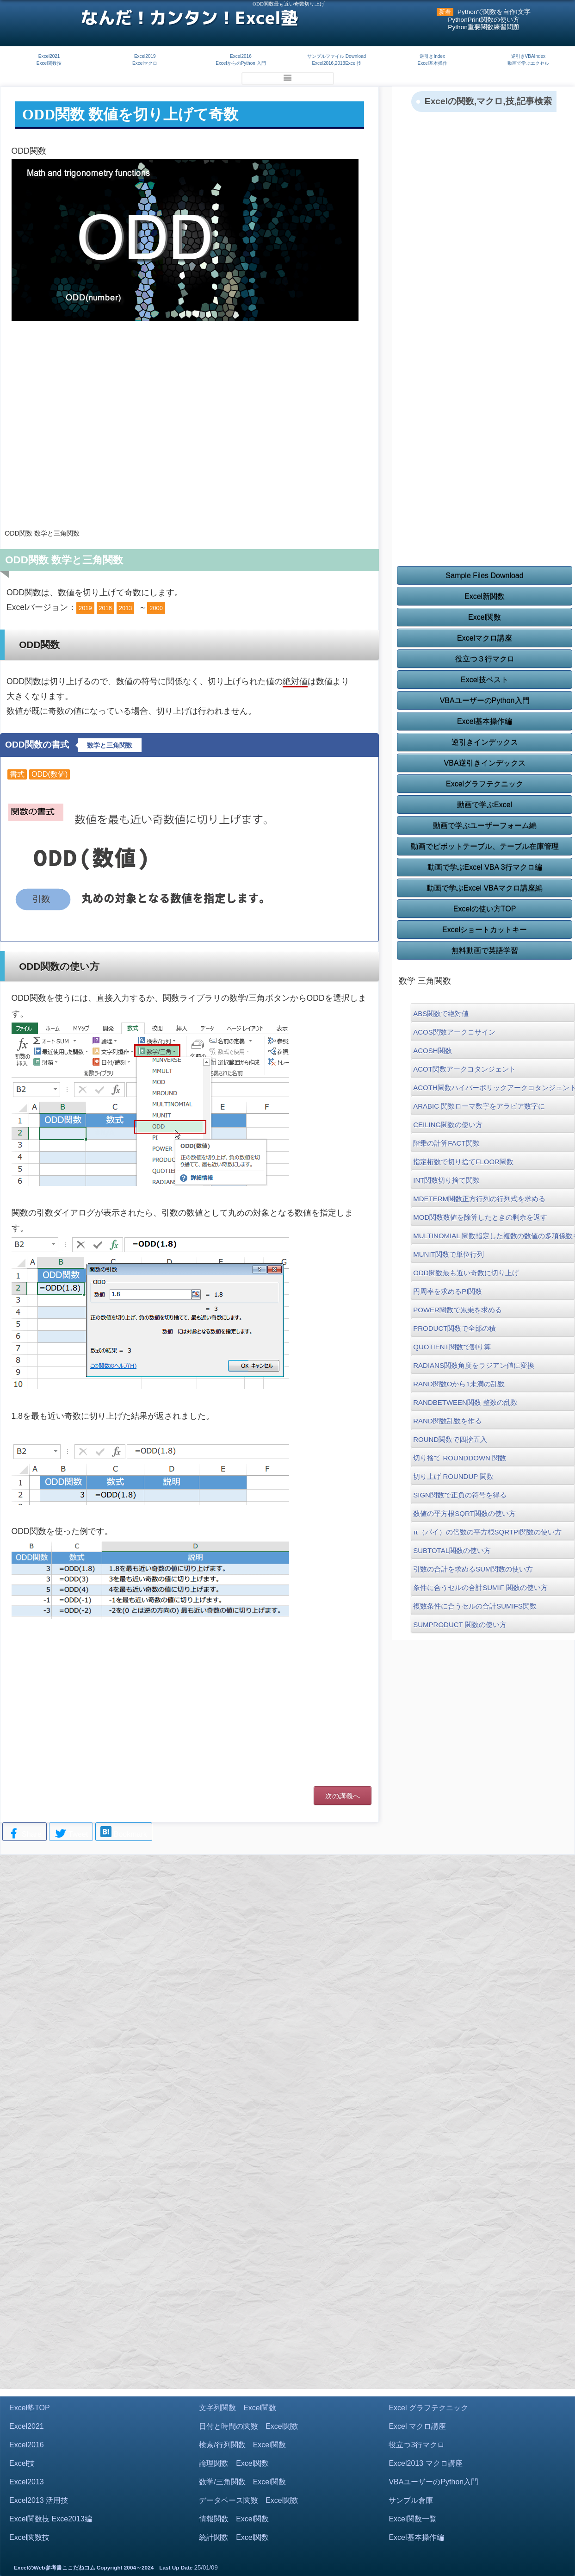 This screenshot has width=575, height=2576. What do you see at coordinates (480, 1587) in the screenshot?
I see `条件に合うセルの合計SUMIF 関数の使い方` at bounding box center [480, 1587].